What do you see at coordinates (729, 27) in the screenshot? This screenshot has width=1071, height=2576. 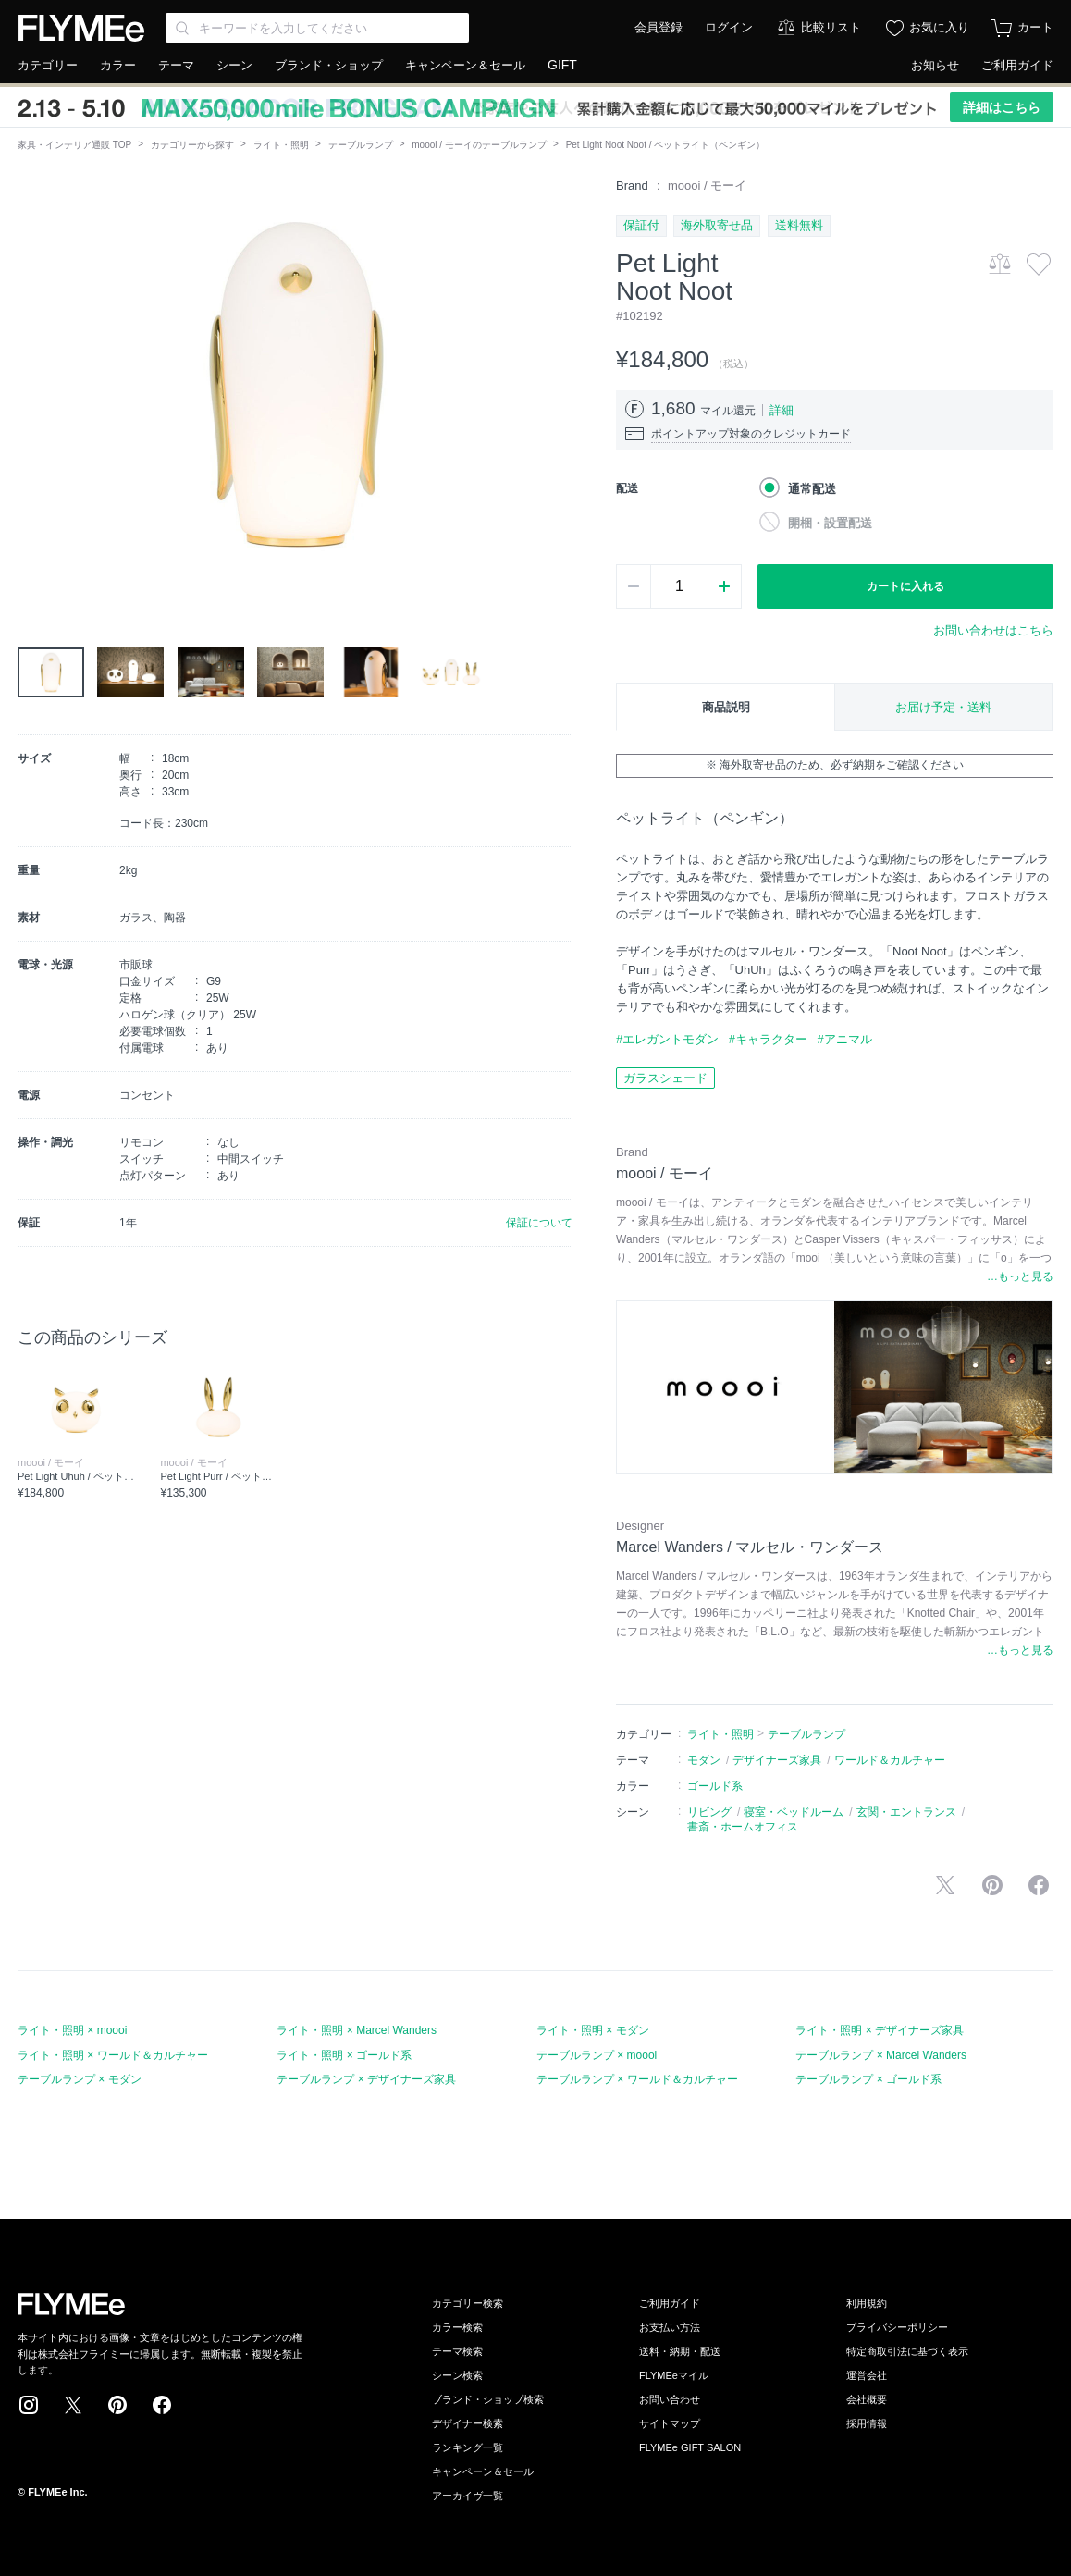 I see `ログイン` at bounding box center [729, 27].